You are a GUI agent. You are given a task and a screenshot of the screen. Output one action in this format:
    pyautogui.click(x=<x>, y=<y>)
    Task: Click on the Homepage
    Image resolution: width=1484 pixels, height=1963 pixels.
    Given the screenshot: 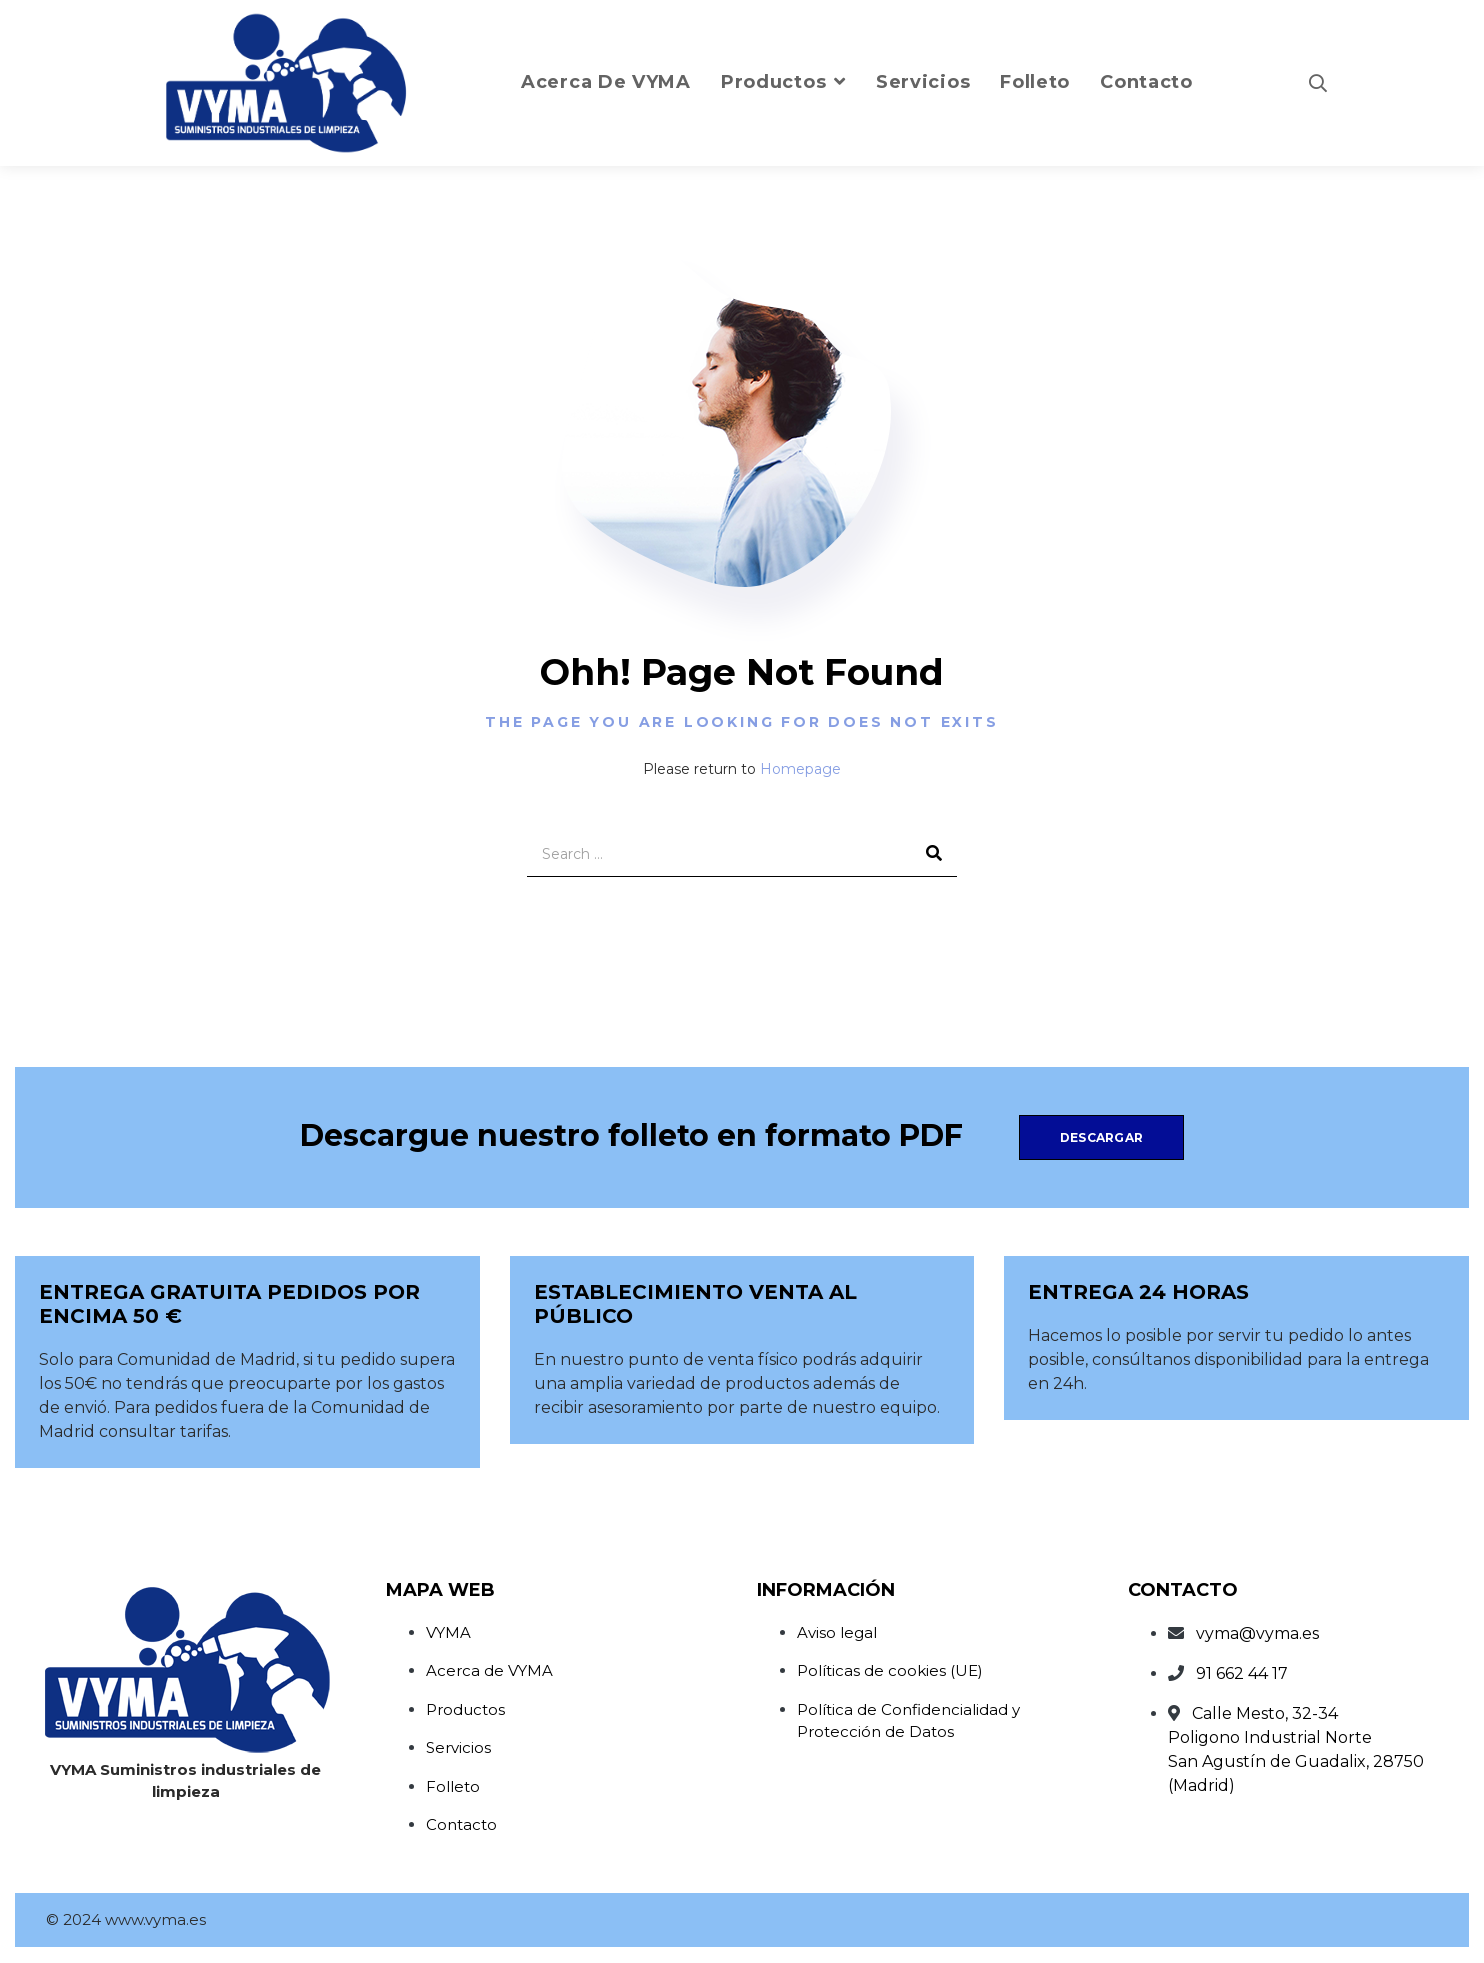 What is the action you would take?
    pyautogui.click(x=800, y=769)
    